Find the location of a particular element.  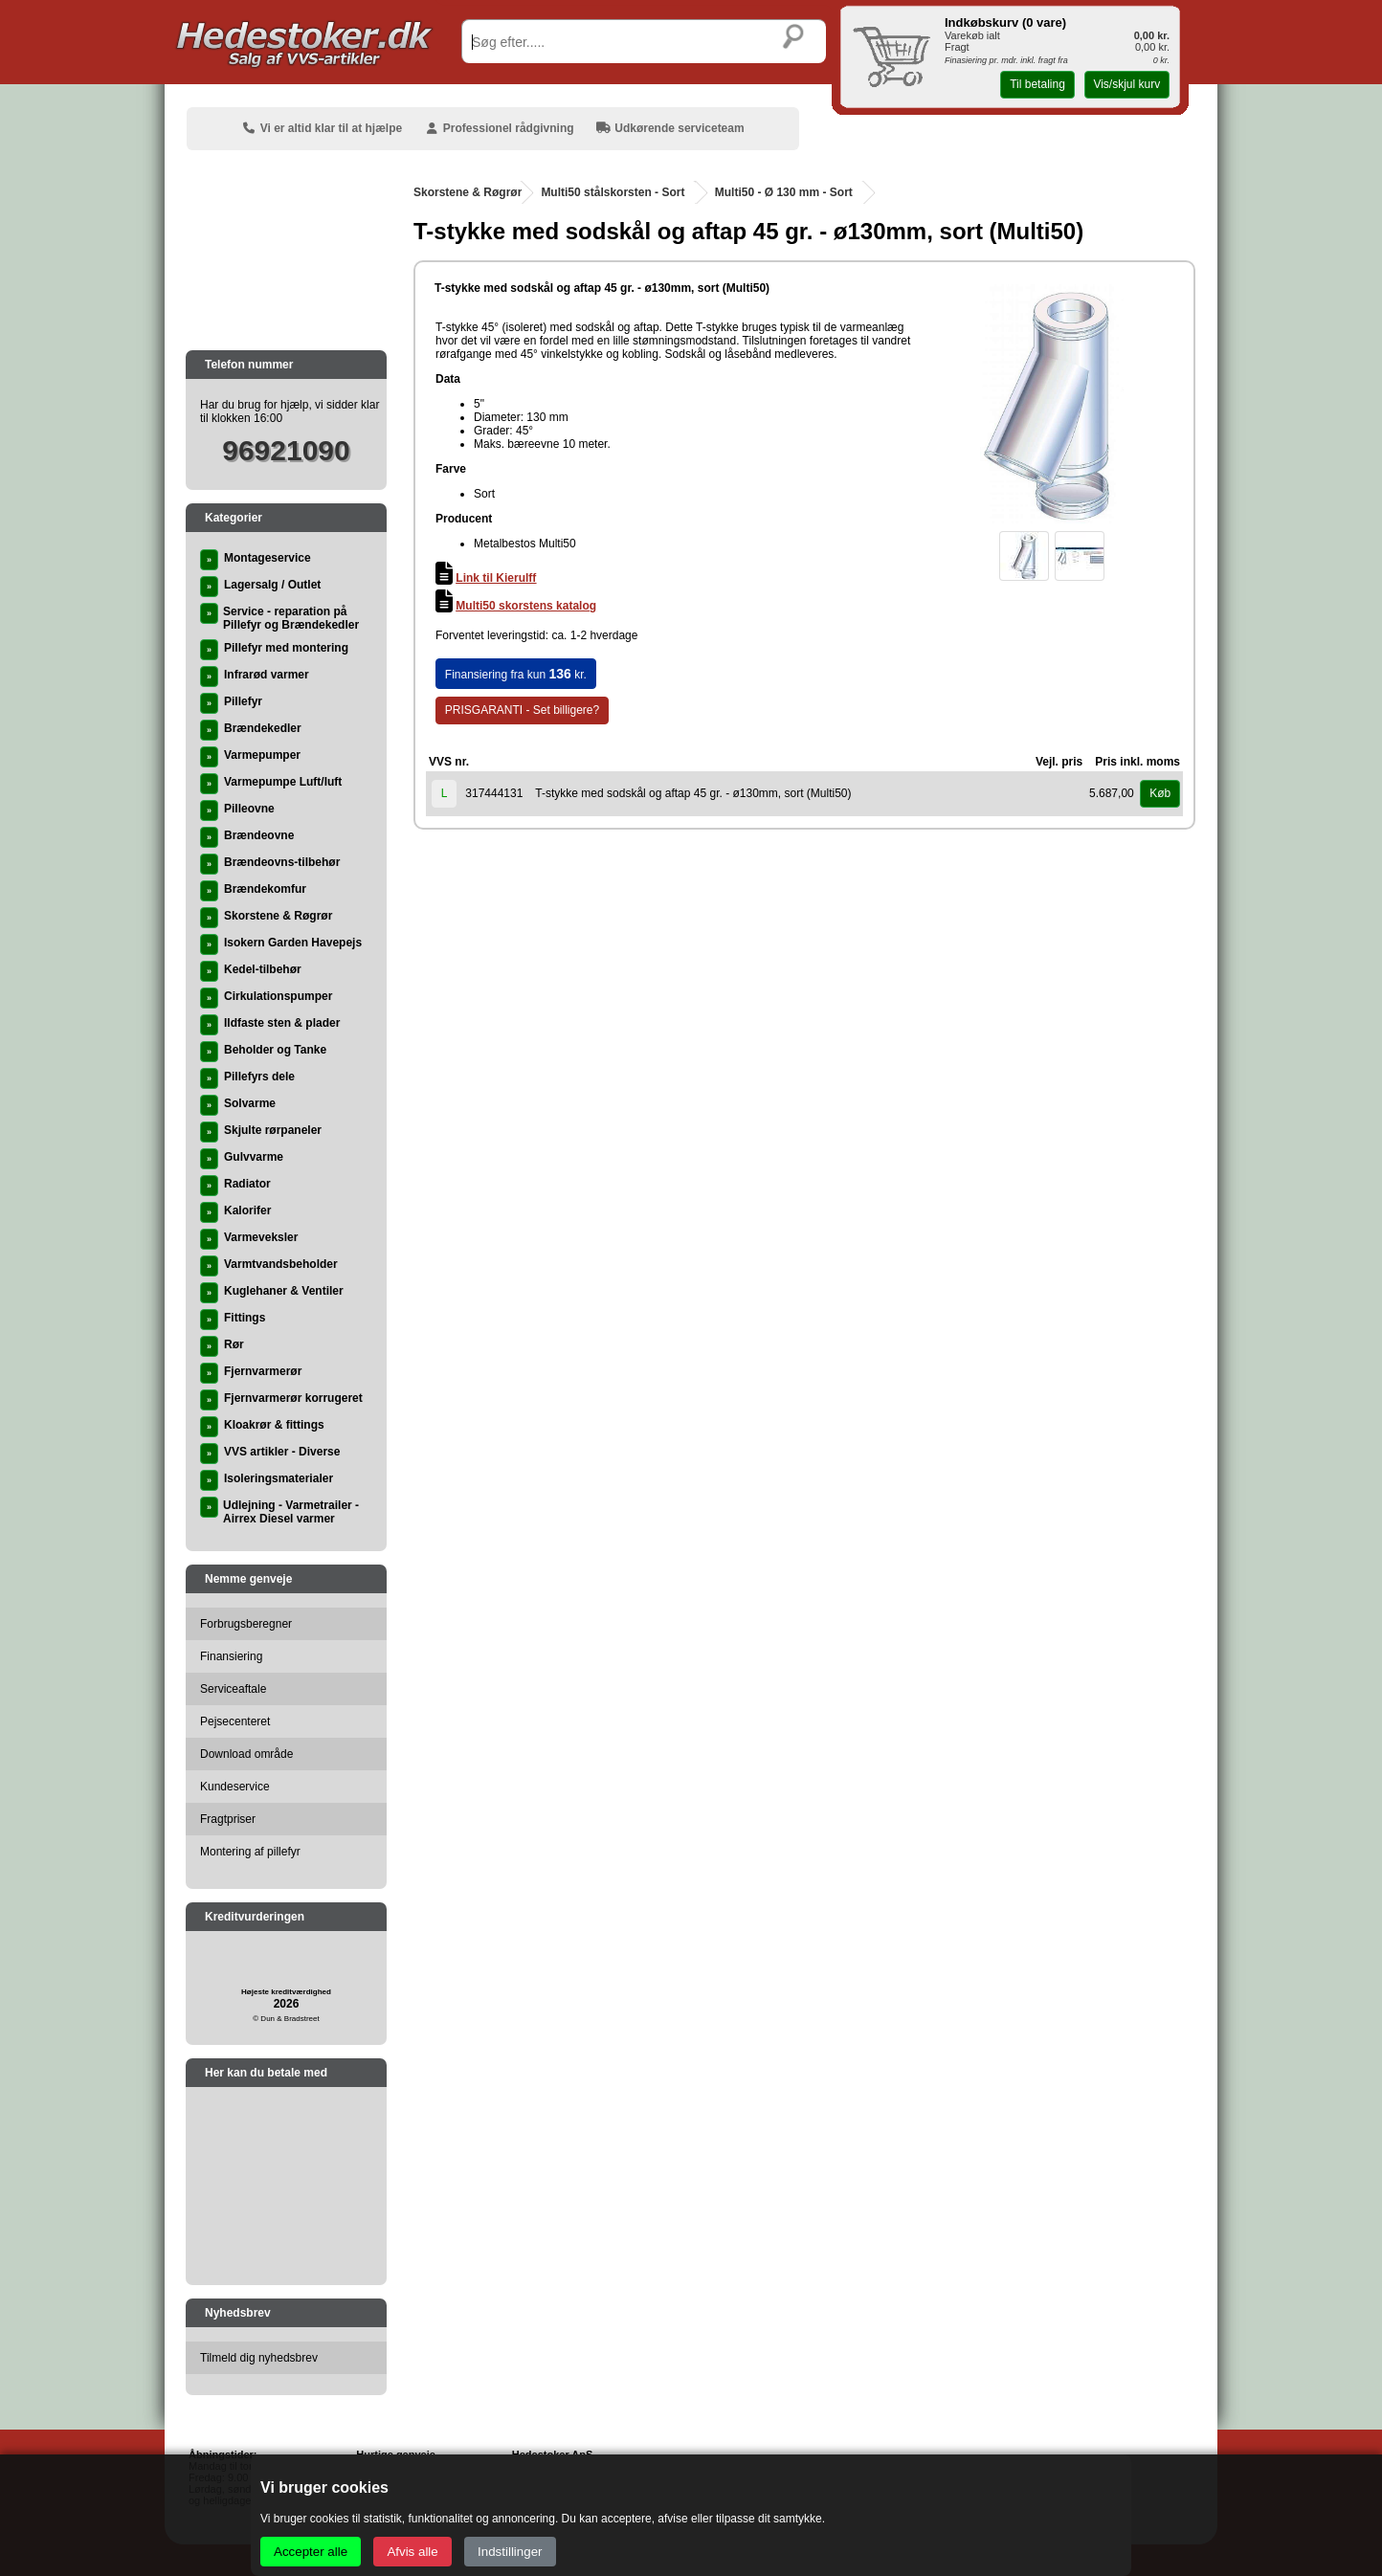

Til betaling is located at coordinates (1037, 84).